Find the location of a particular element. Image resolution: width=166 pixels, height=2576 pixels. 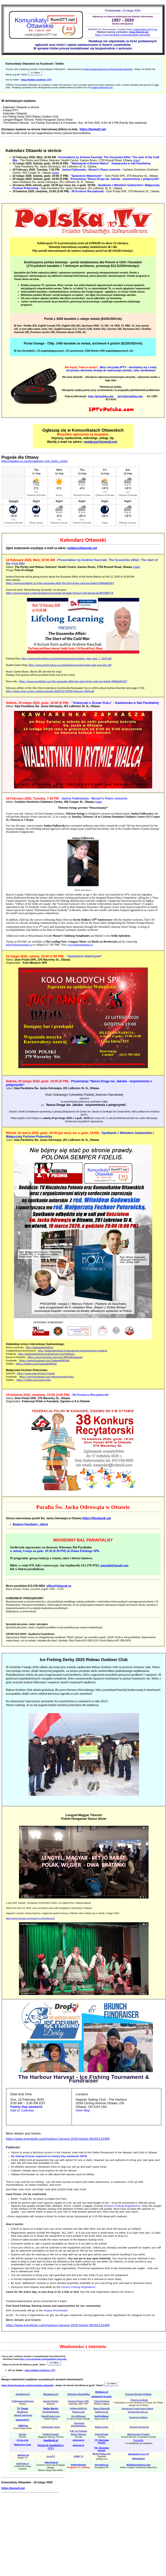

theNews24 English is located at coordinates (101, 2396).